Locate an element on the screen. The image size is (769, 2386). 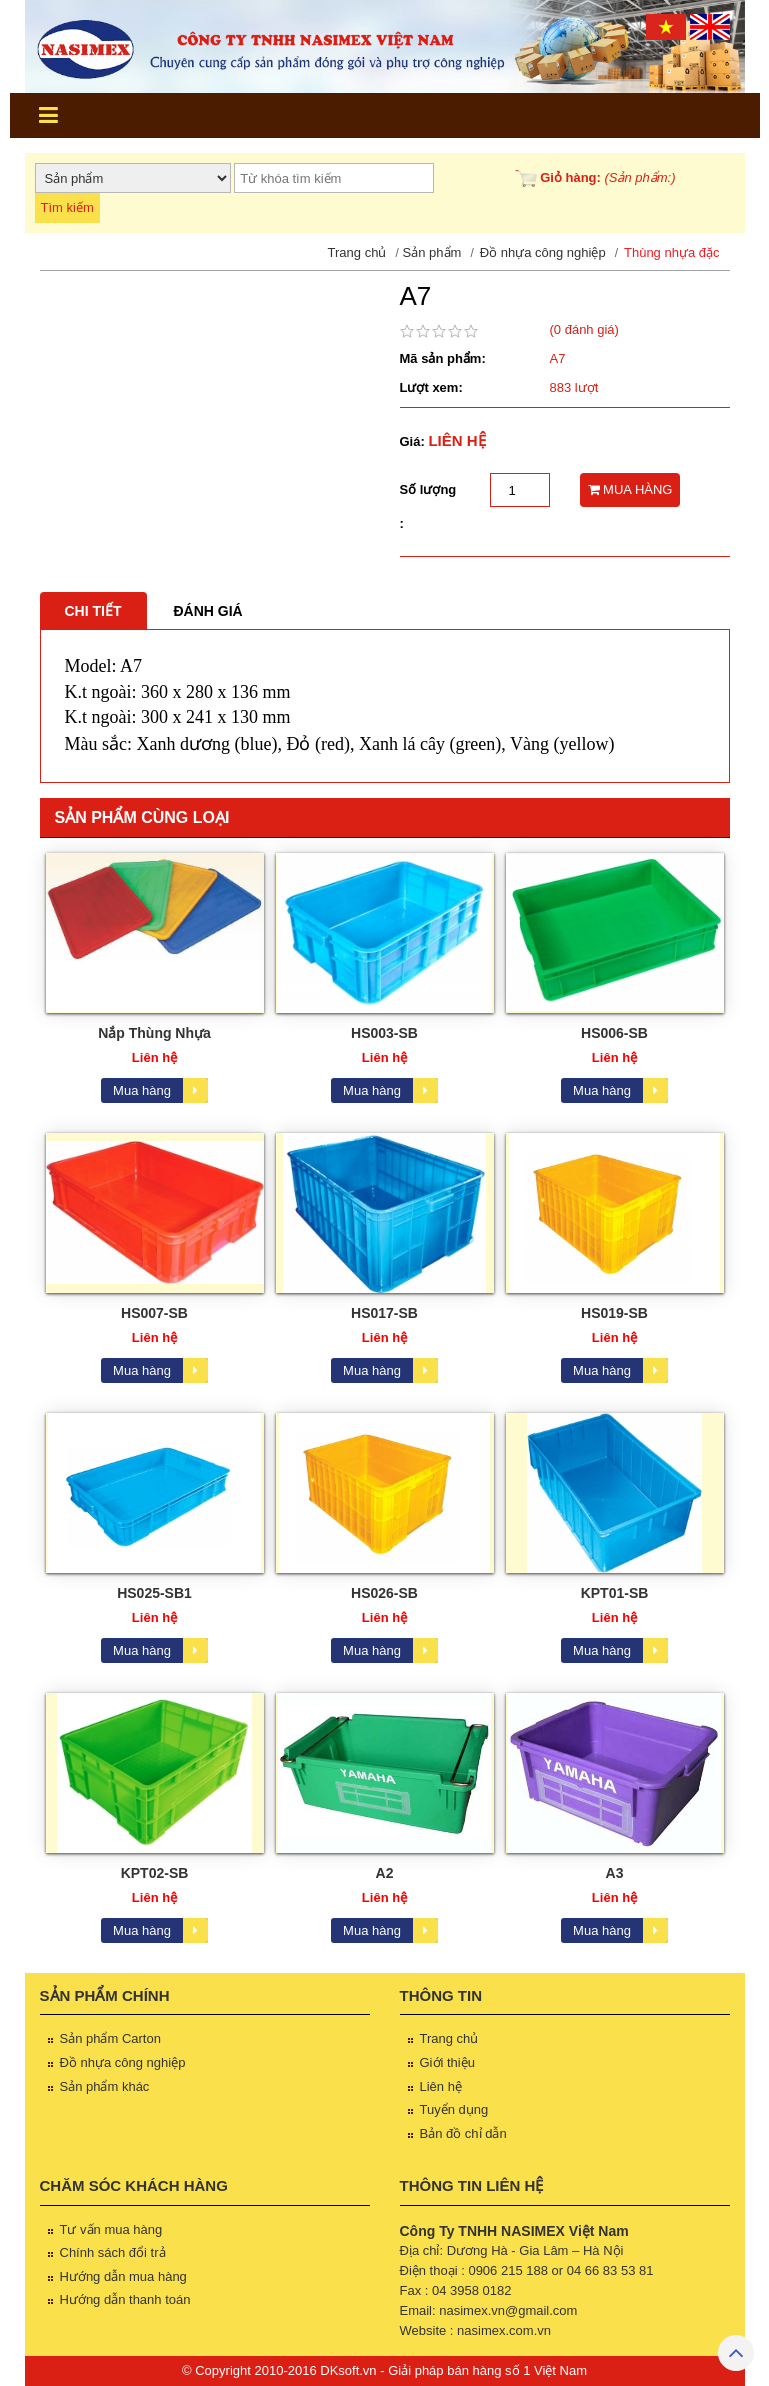
Sản phẩm Carton is located at coordinates (110, 2038).